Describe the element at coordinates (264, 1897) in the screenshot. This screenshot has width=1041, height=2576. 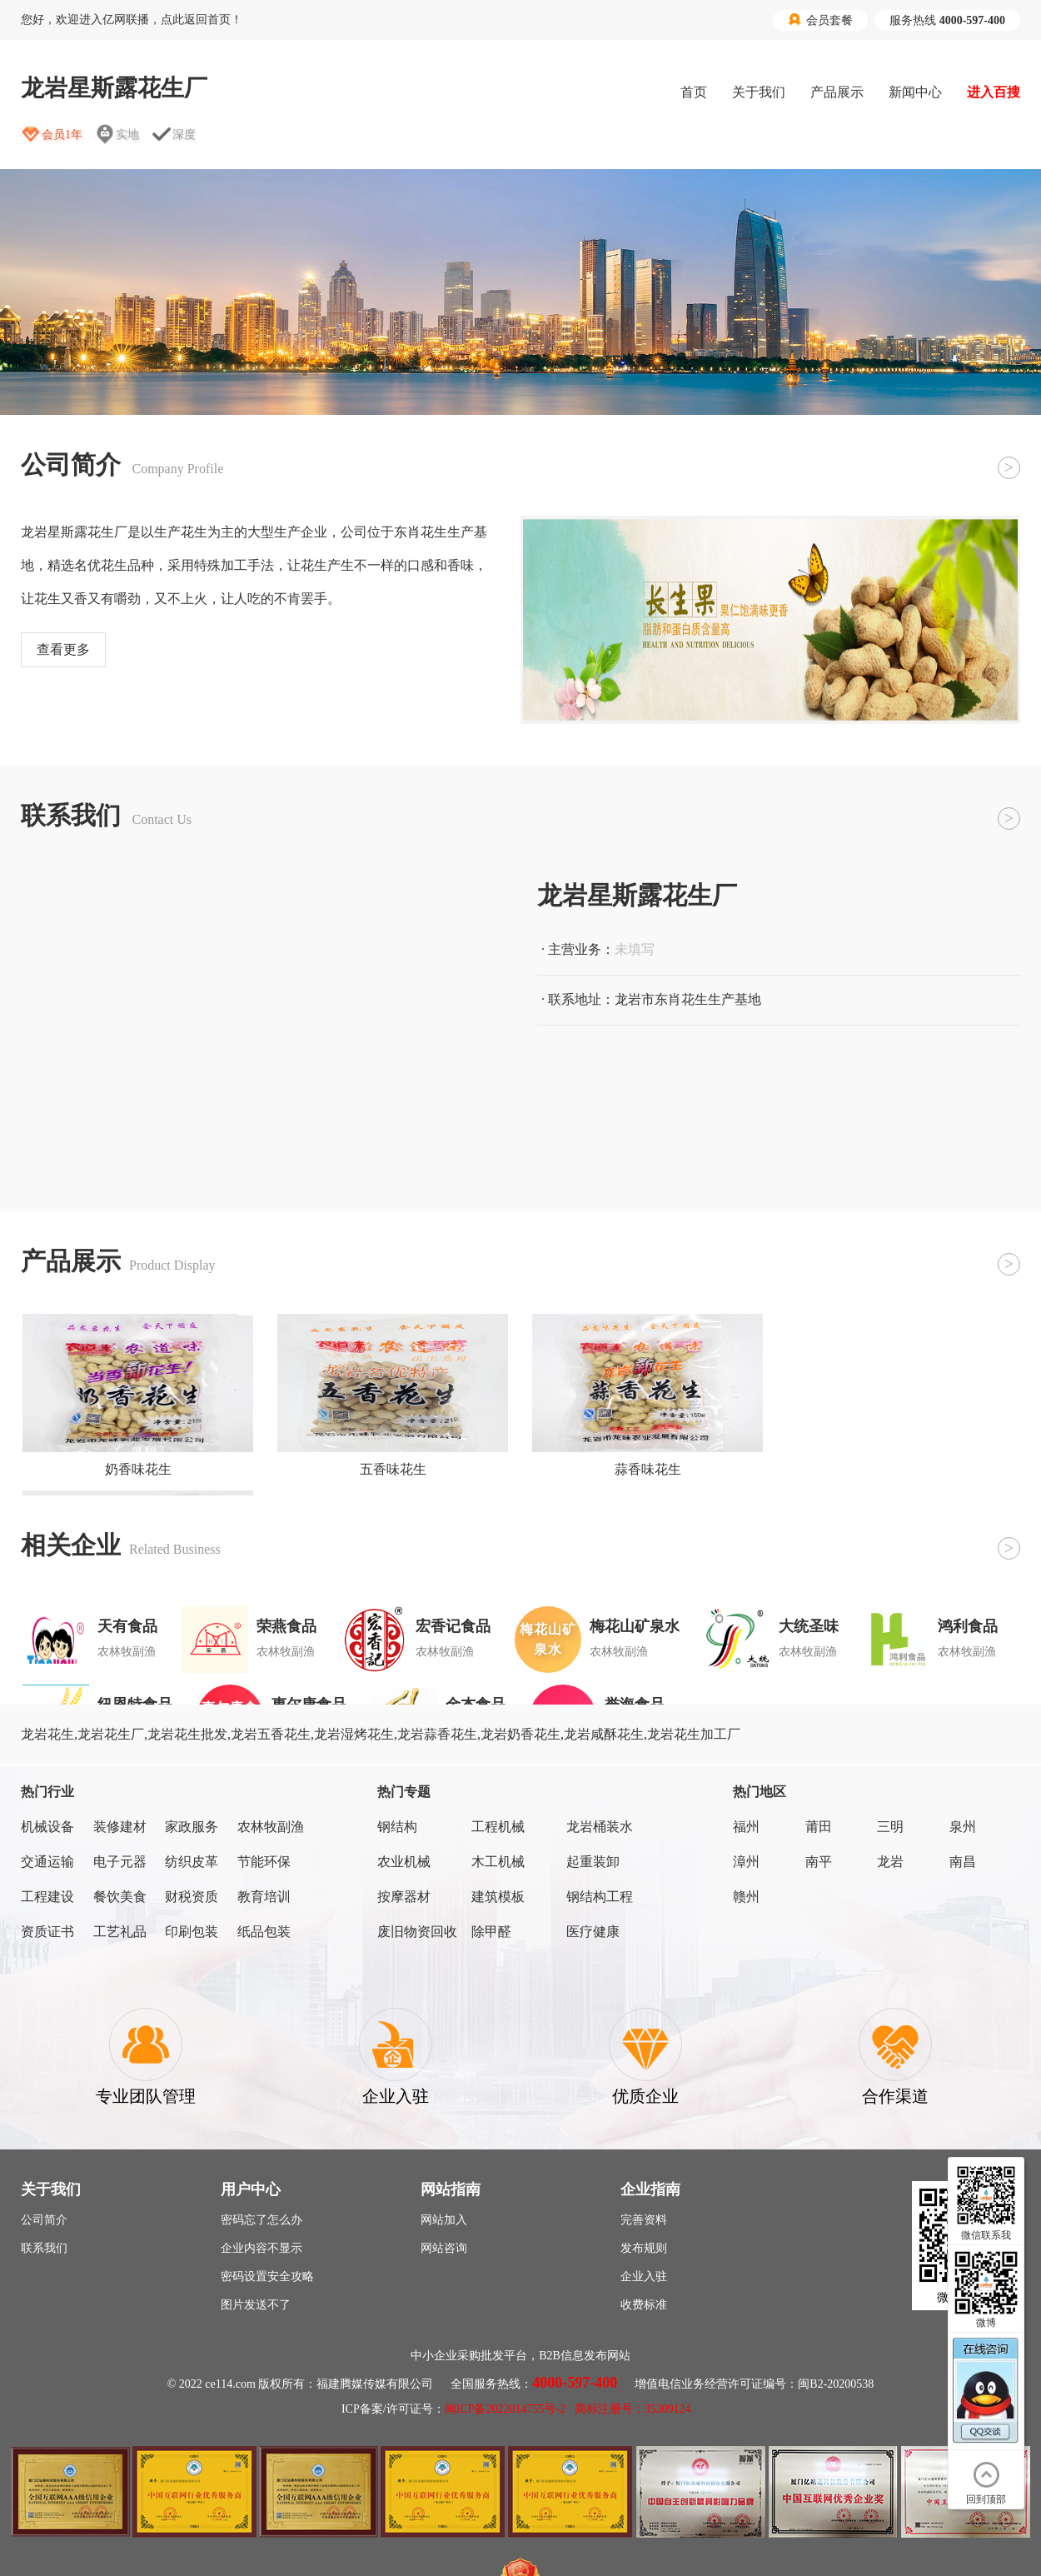
I see `教育培训` at that location.